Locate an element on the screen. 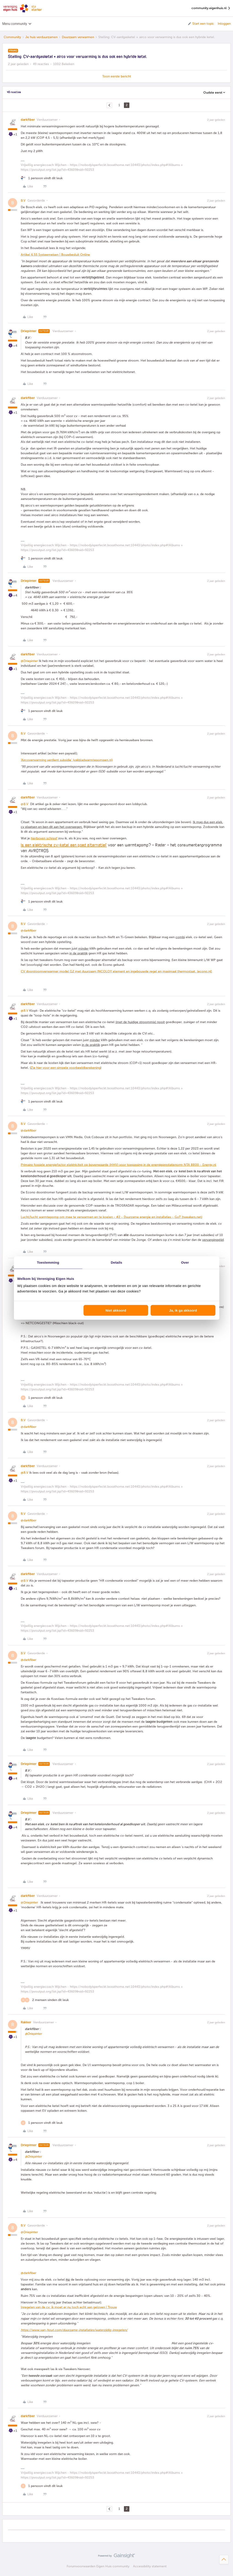  https://www.van-hout.com/duurzame-installaties/waterzijdig-inregelen/ is located at coordinates (74, 2330).